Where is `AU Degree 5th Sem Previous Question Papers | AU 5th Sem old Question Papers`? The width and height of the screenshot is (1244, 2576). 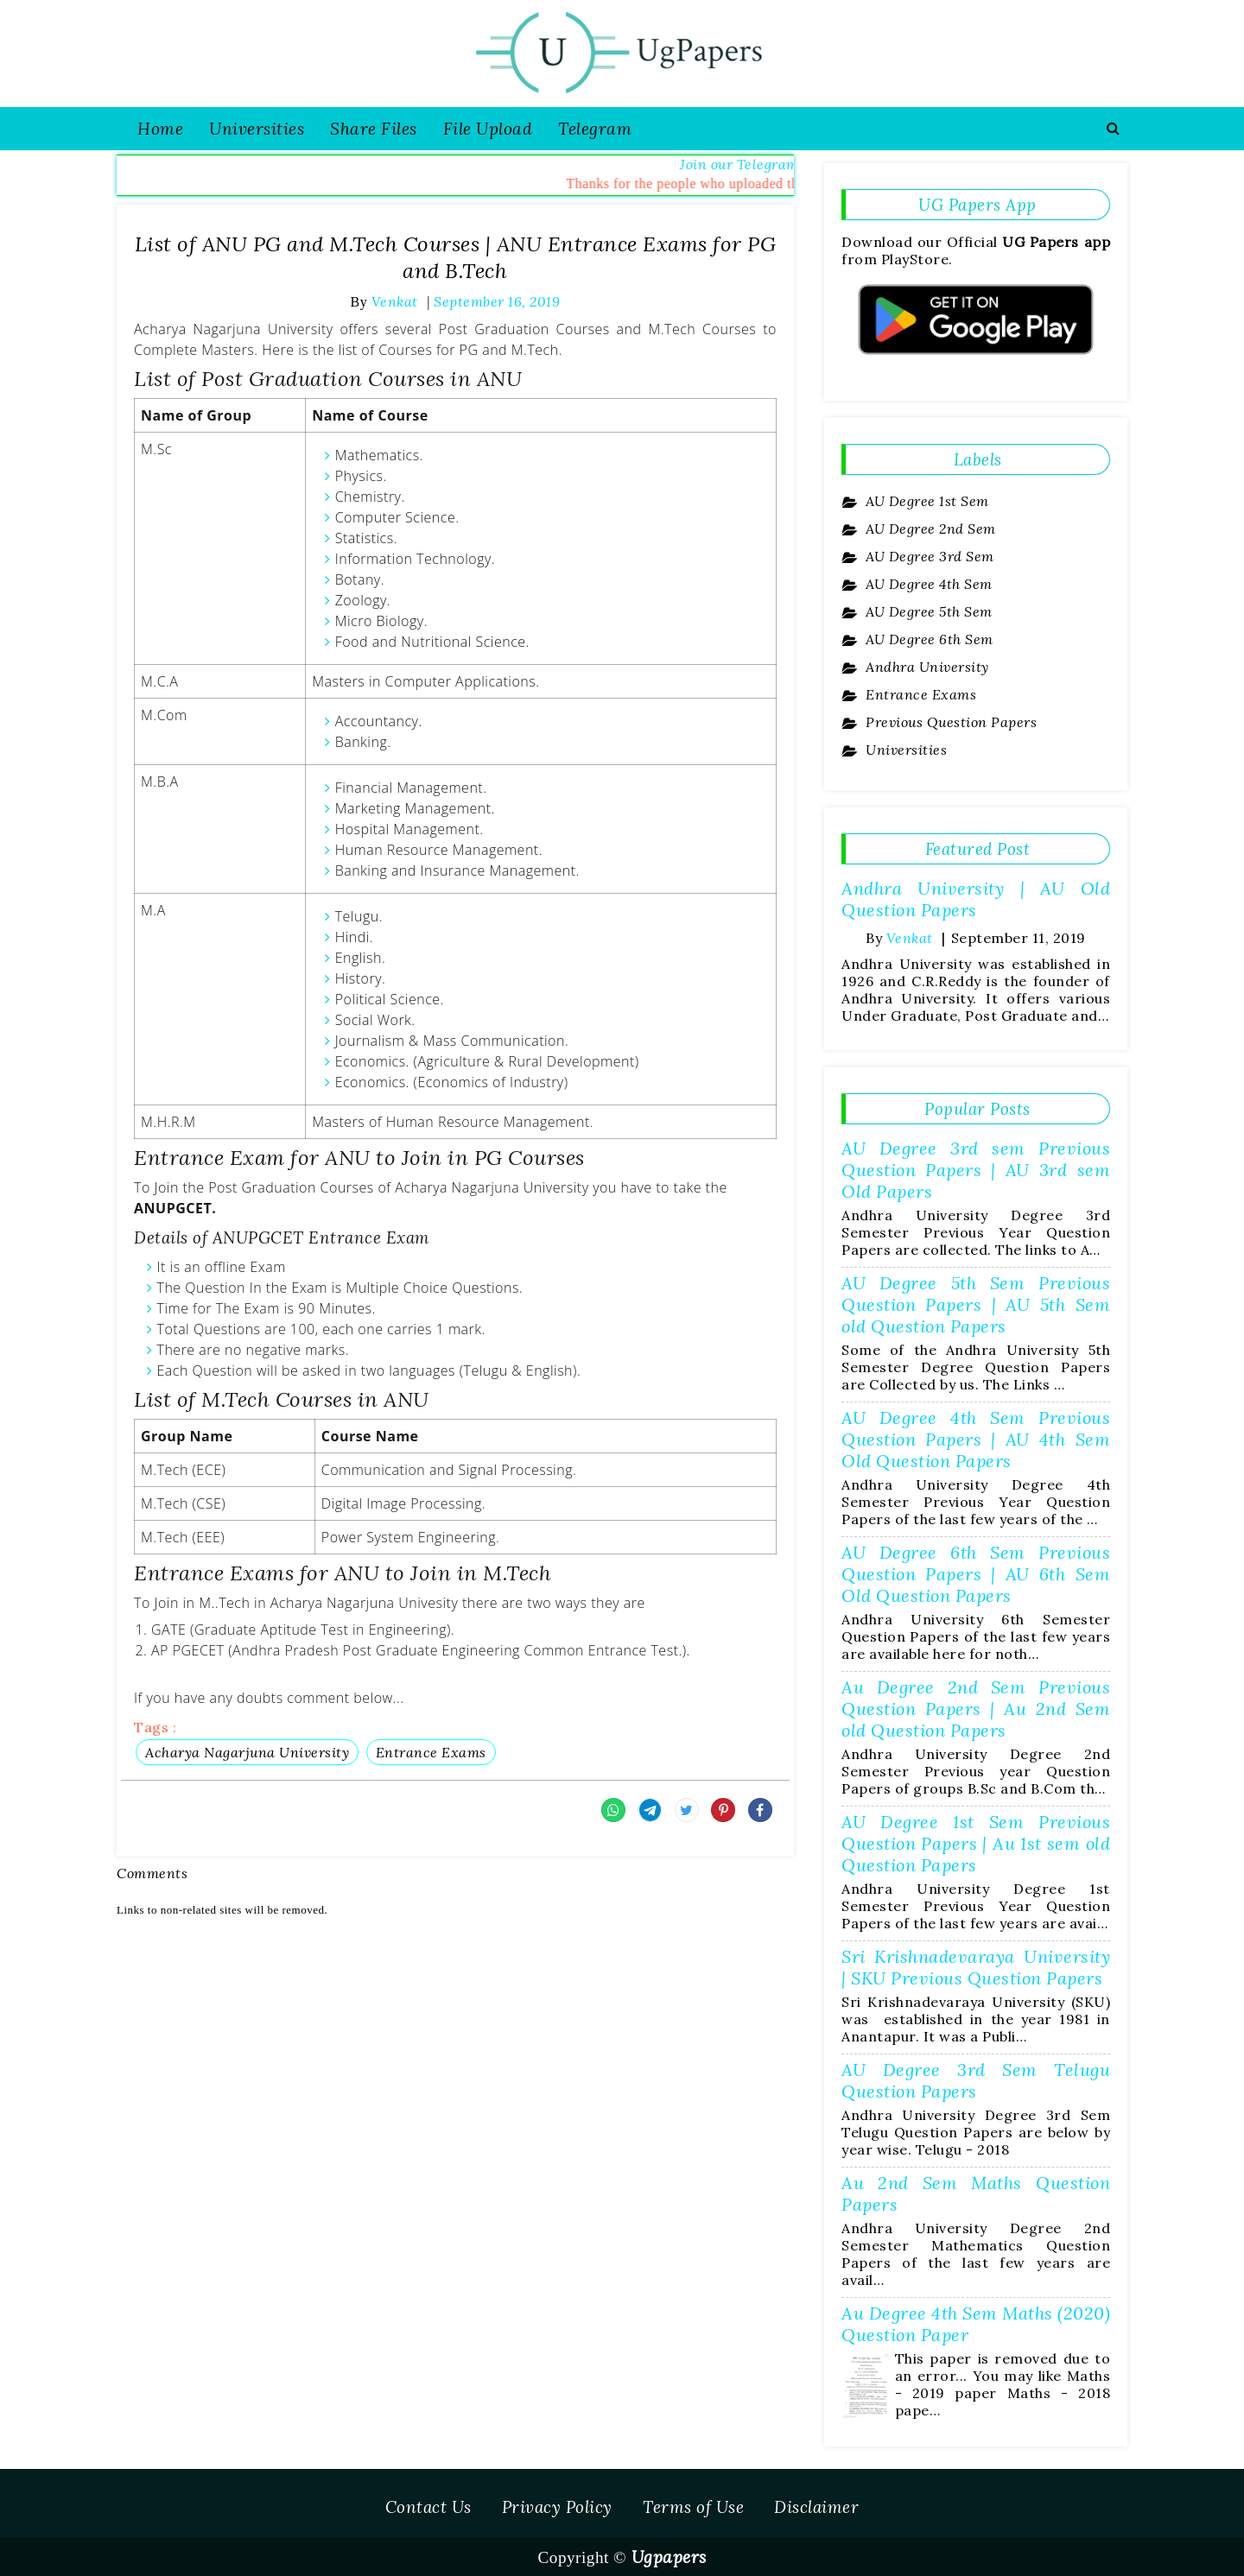 AU Degree 5th Sem Previous Question Papers | AU 5th Sem old Question Papers is located at coordinates (975, 1304).